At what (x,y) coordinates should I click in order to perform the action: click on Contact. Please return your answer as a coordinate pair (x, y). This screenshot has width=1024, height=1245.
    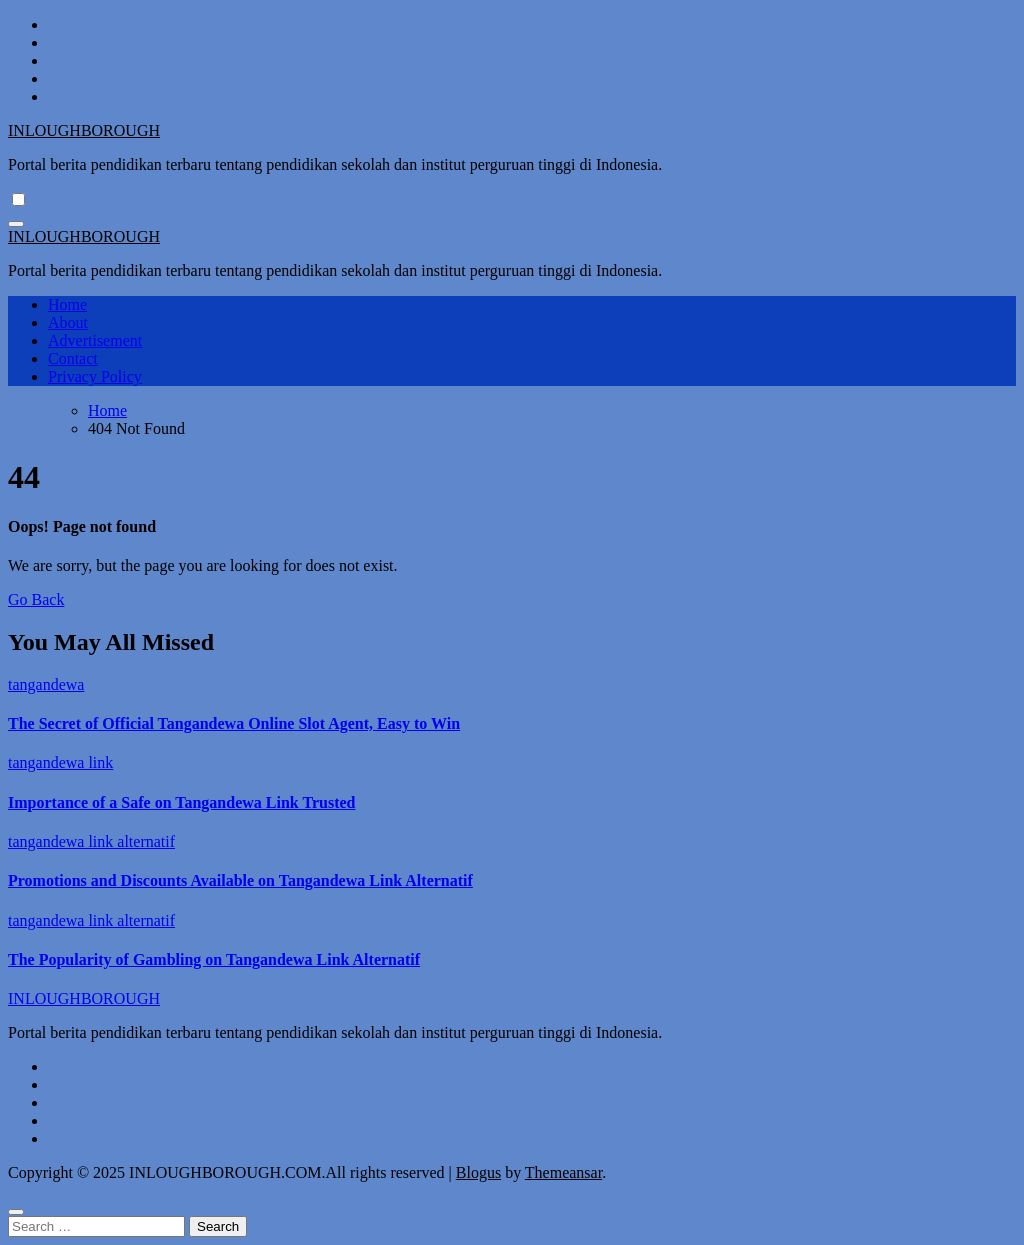
    Looking at the image, I should click on (73, 358).